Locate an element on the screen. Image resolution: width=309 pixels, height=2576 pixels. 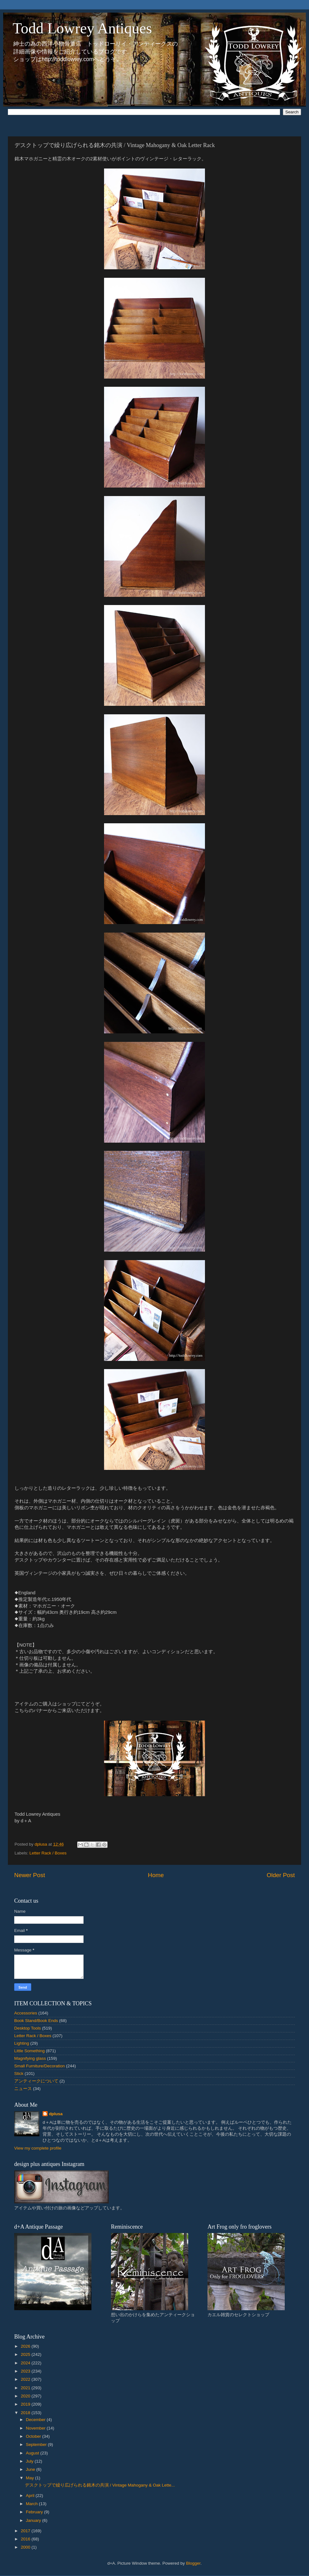
Newer Post is located at coordinates (29, 1875).